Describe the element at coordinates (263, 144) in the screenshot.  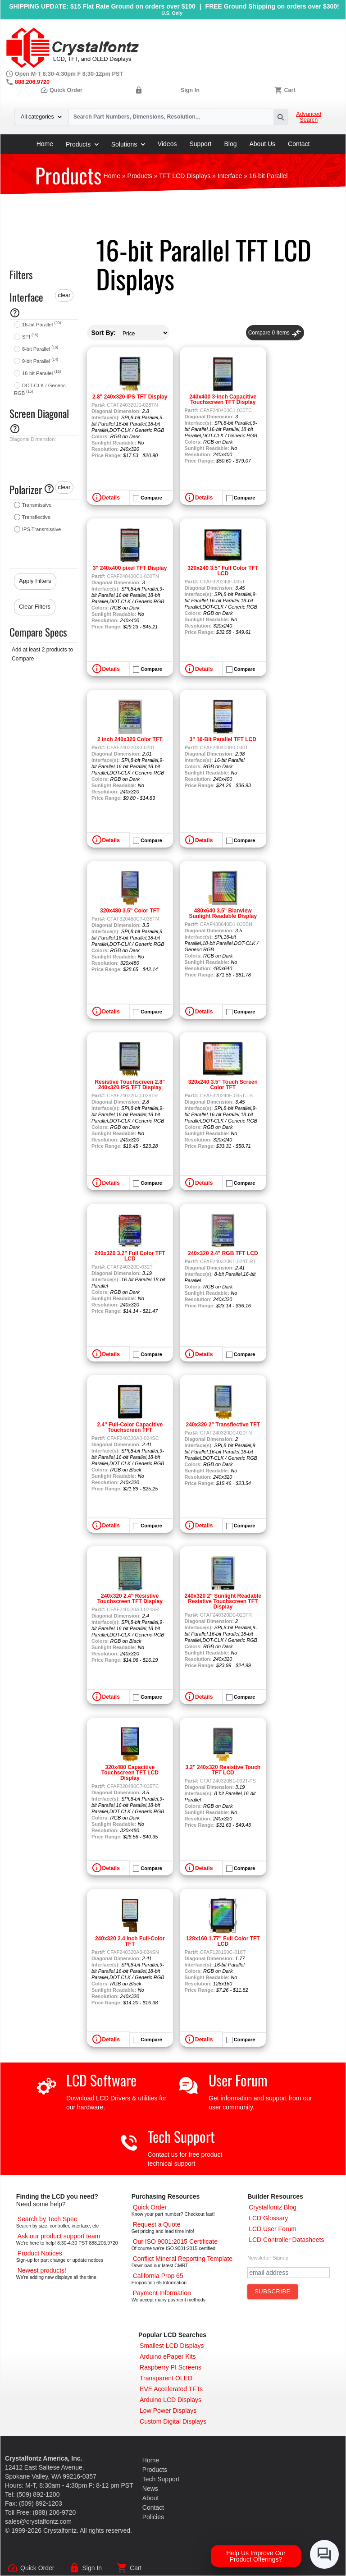
I see `About Us` at that location.